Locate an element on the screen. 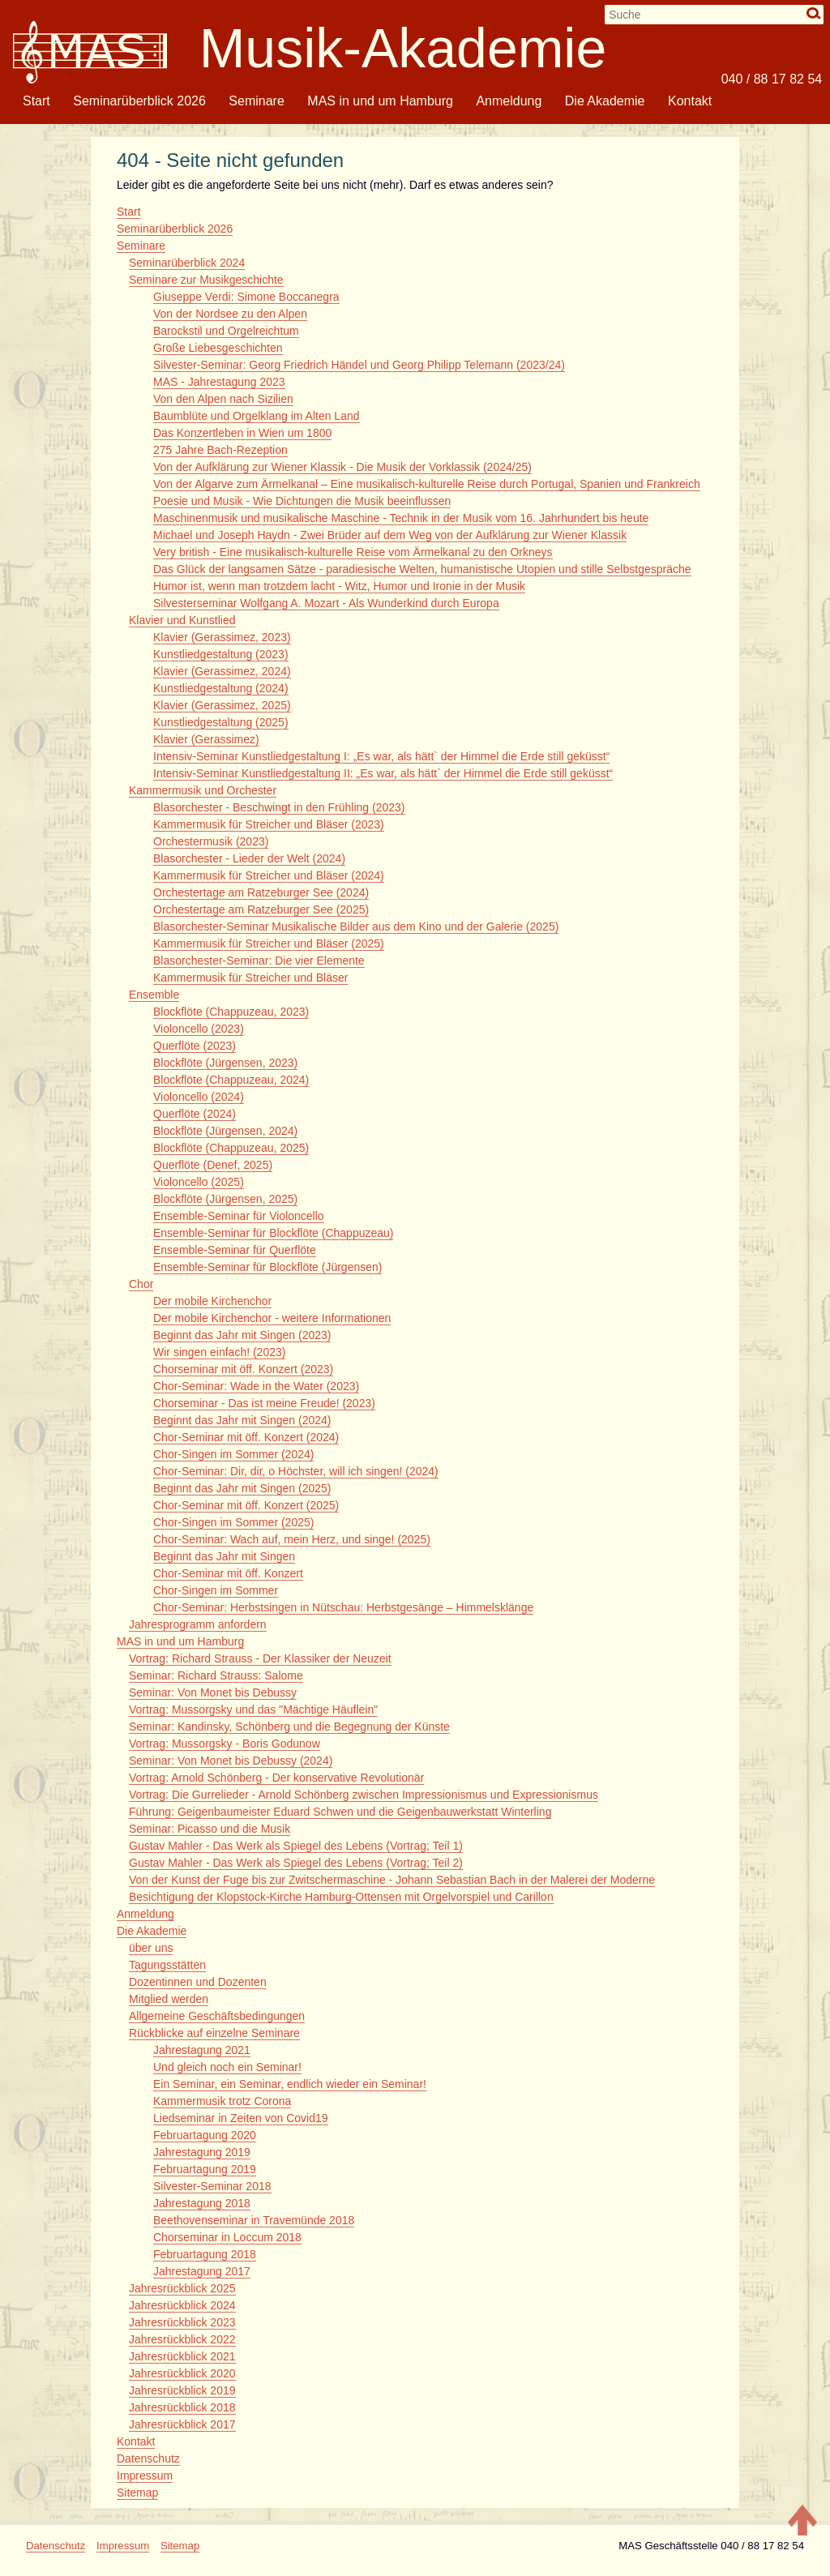 The width and height of the screenshot is (830, 2576). Beginnt das Jahr mit Singen (2025) is located at coordinates (242, 1488).